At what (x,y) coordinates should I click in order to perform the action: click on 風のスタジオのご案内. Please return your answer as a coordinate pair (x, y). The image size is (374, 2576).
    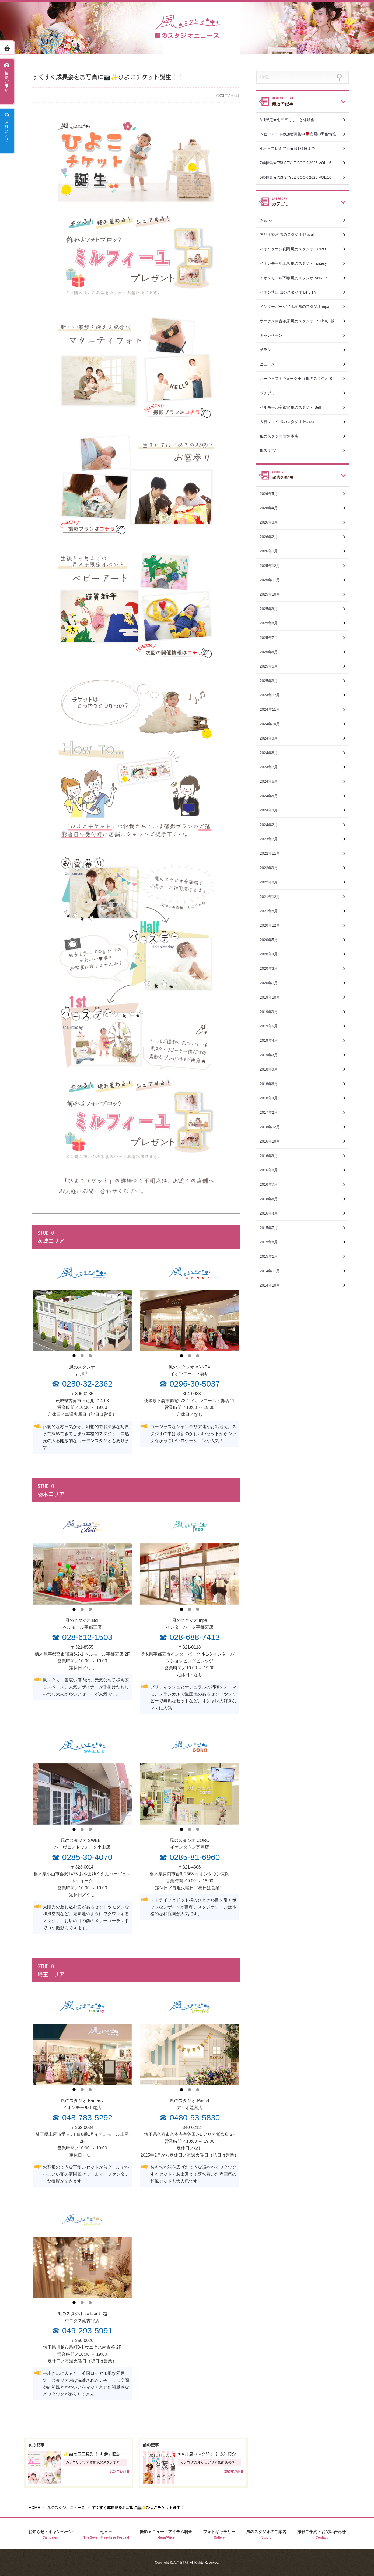
    Looking at the image, I should click on (266, 2534).